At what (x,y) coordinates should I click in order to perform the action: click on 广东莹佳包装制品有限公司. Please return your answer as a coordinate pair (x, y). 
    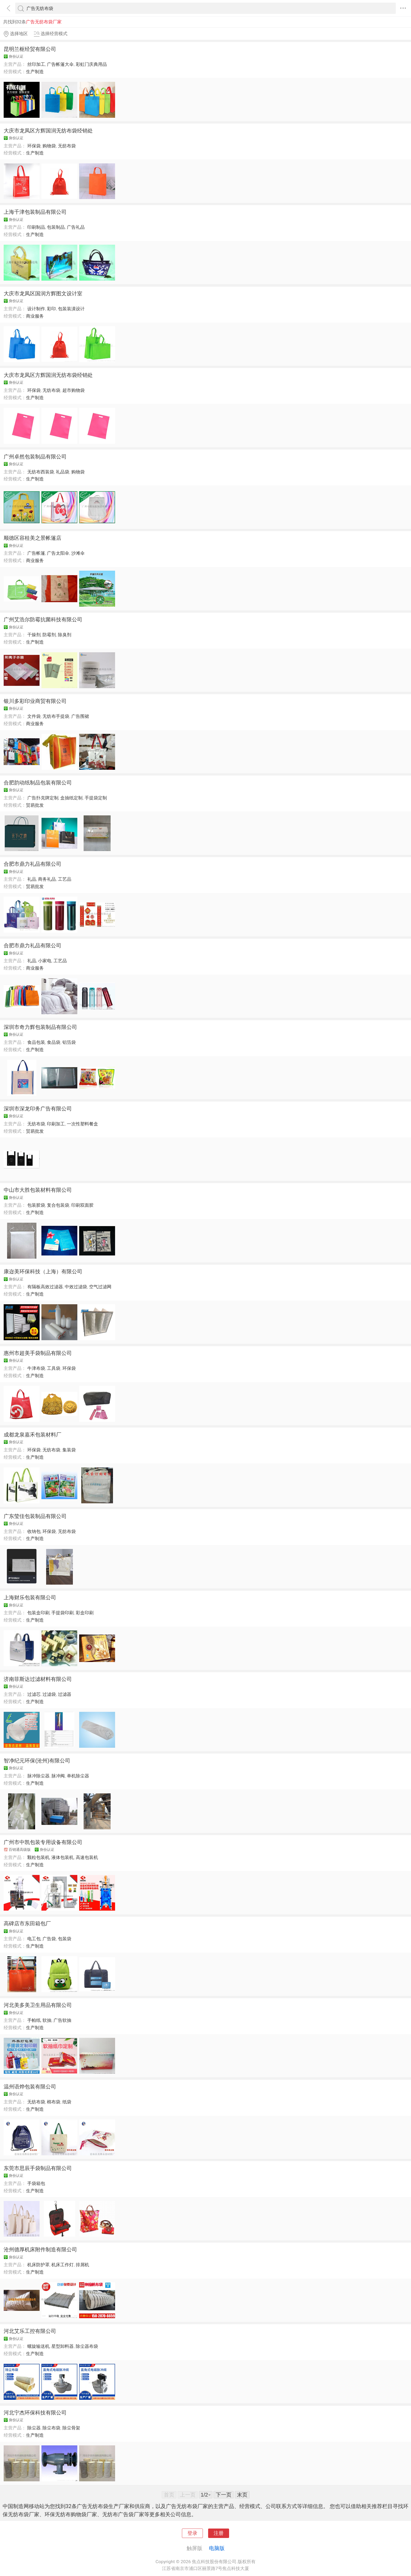
    Looking at the image, I should click on (35, 1516).